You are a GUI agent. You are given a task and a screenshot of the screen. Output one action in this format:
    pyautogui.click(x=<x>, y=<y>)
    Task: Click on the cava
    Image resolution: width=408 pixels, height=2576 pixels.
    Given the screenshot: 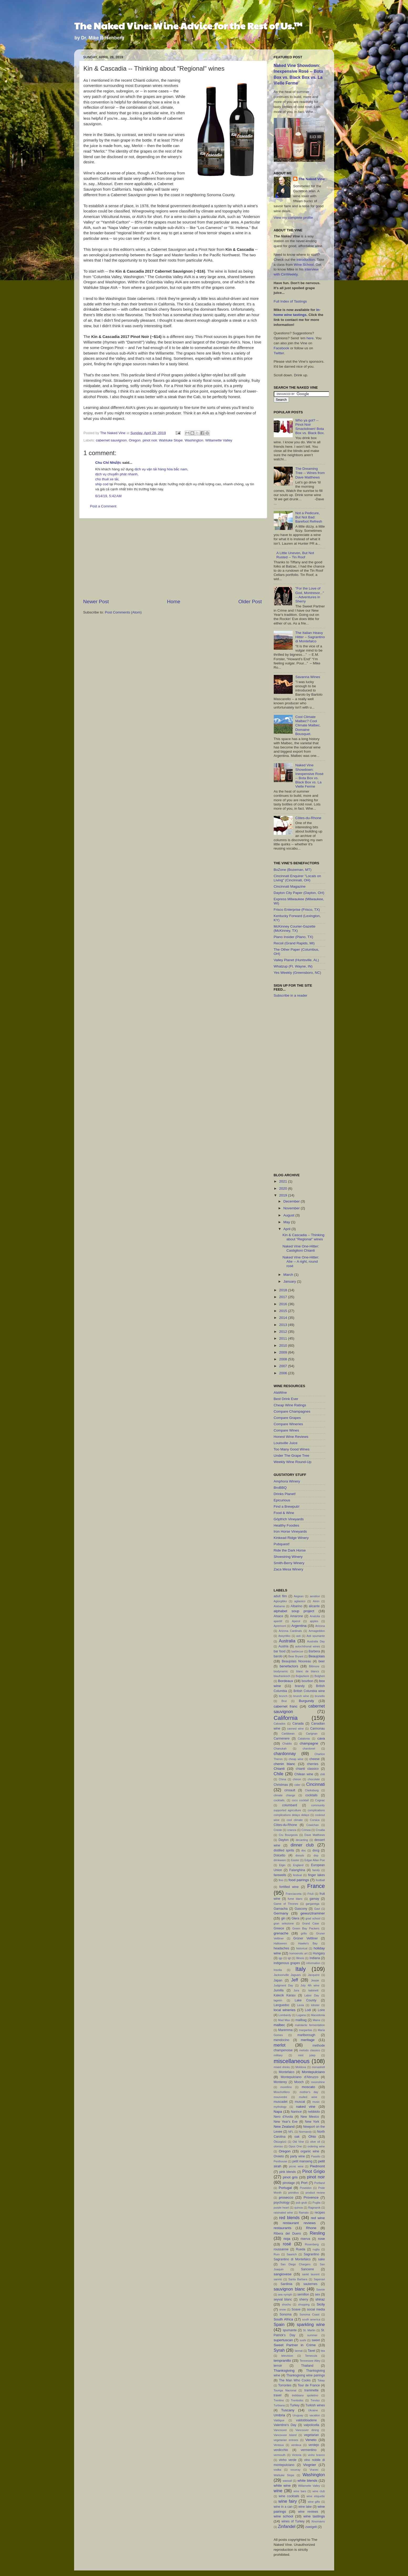 What is the action you would take?
    pyautogui.click(x=321, y=1738)
    